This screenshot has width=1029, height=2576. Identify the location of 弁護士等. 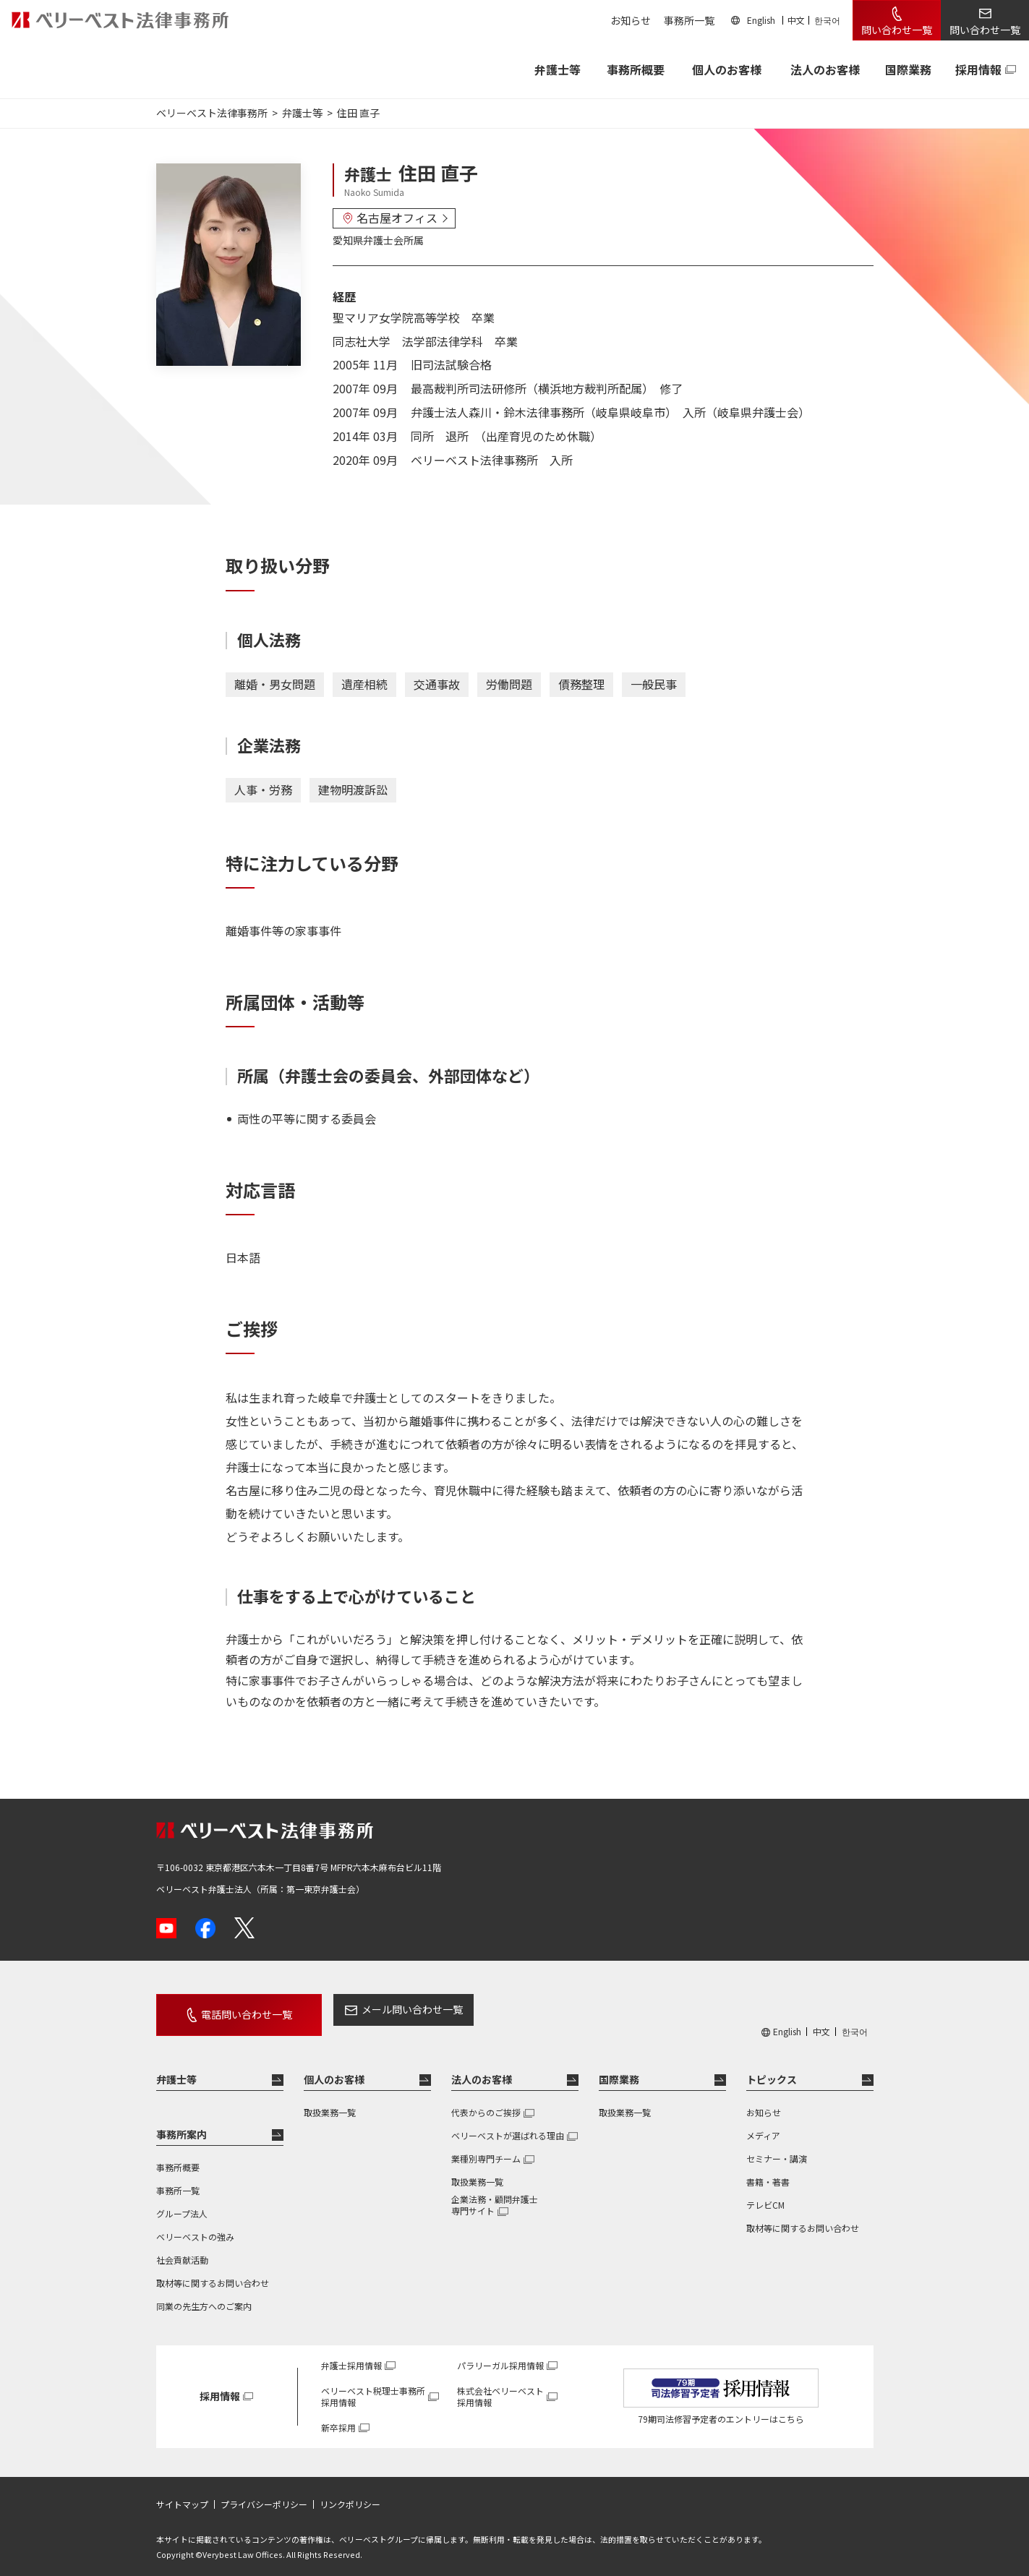
(176, 2069).